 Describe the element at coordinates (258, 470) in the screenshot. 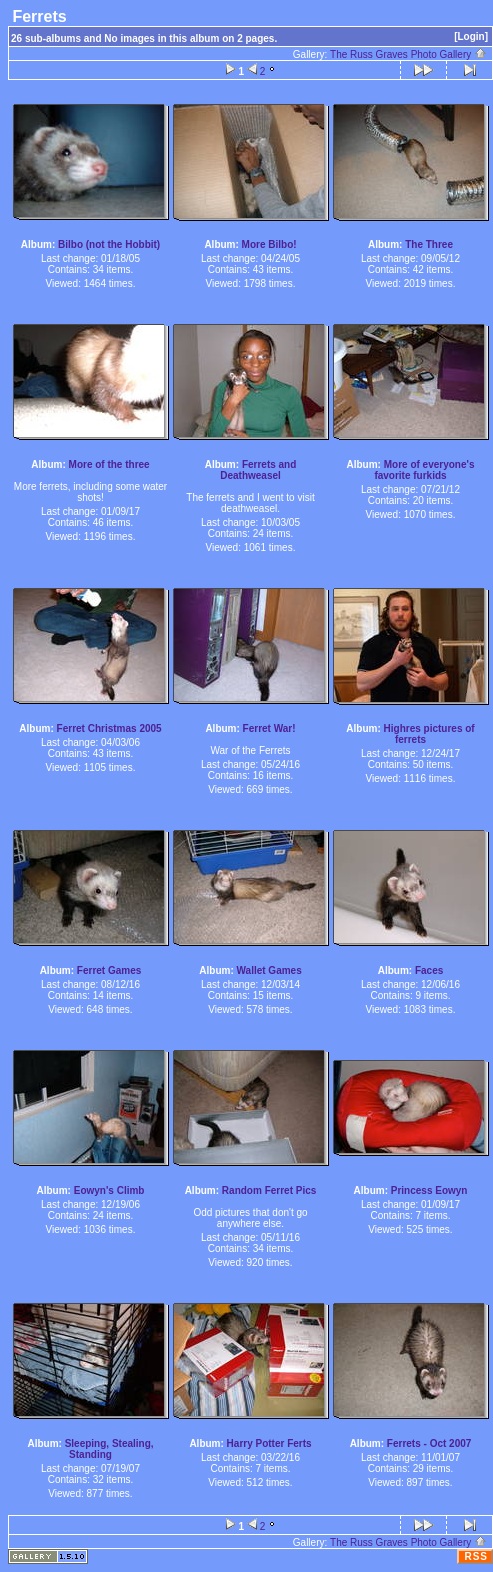

I see `Ferrets and Deathweasel` at that location.